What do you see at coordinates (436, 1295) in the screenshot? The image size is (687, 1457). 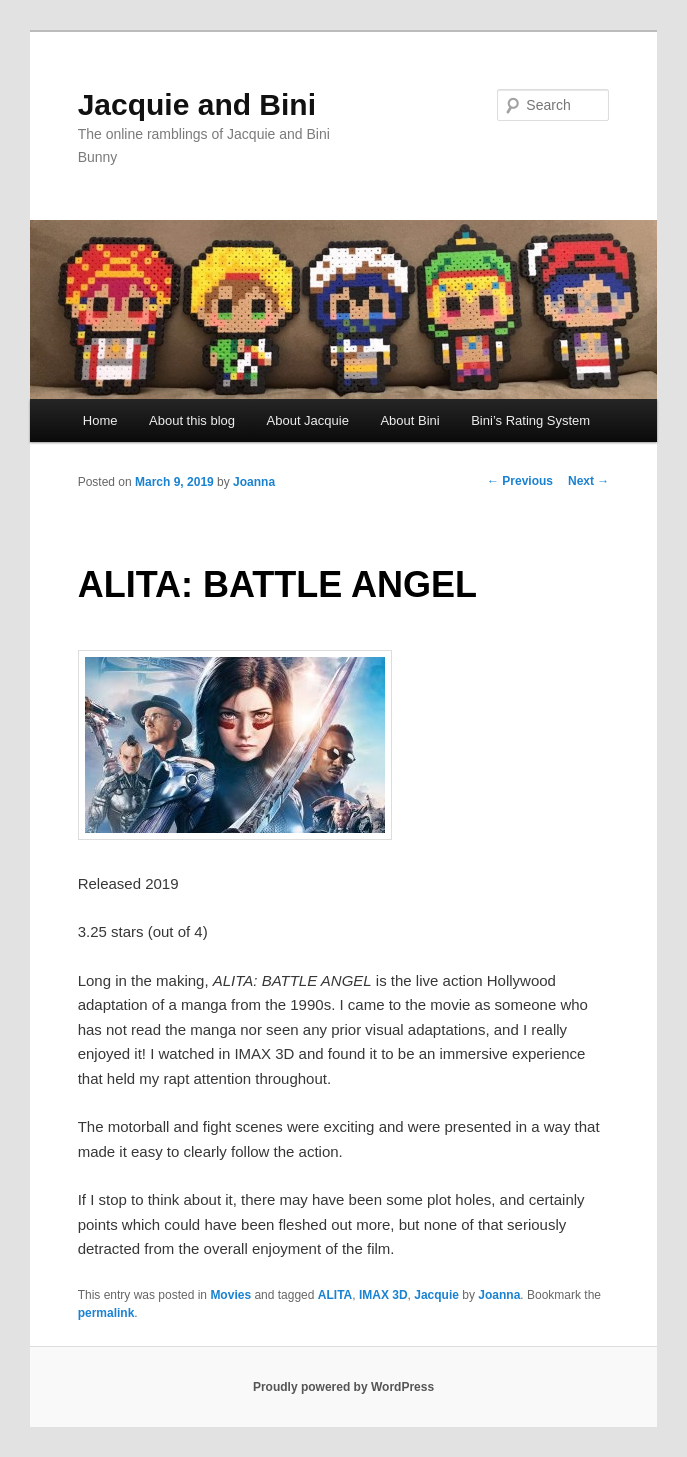 I see `Jacquie` at bounding box center [436, 1295].